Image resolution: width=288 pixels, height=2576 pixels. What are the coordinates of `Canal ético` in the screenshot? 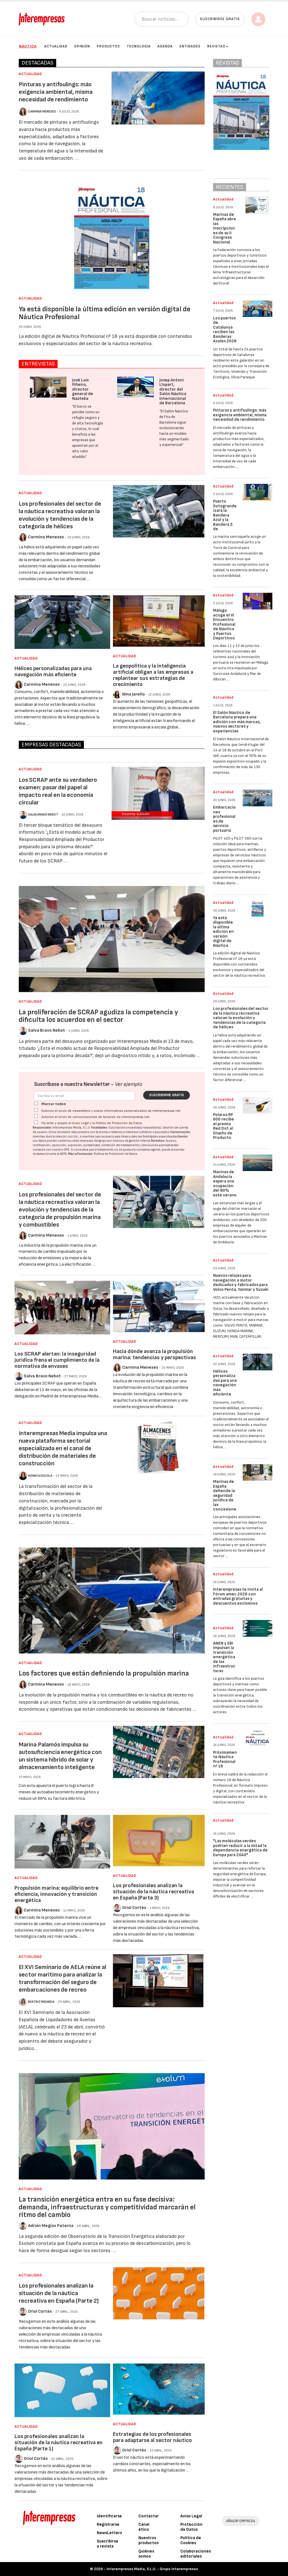 It's located at (143, 2527).